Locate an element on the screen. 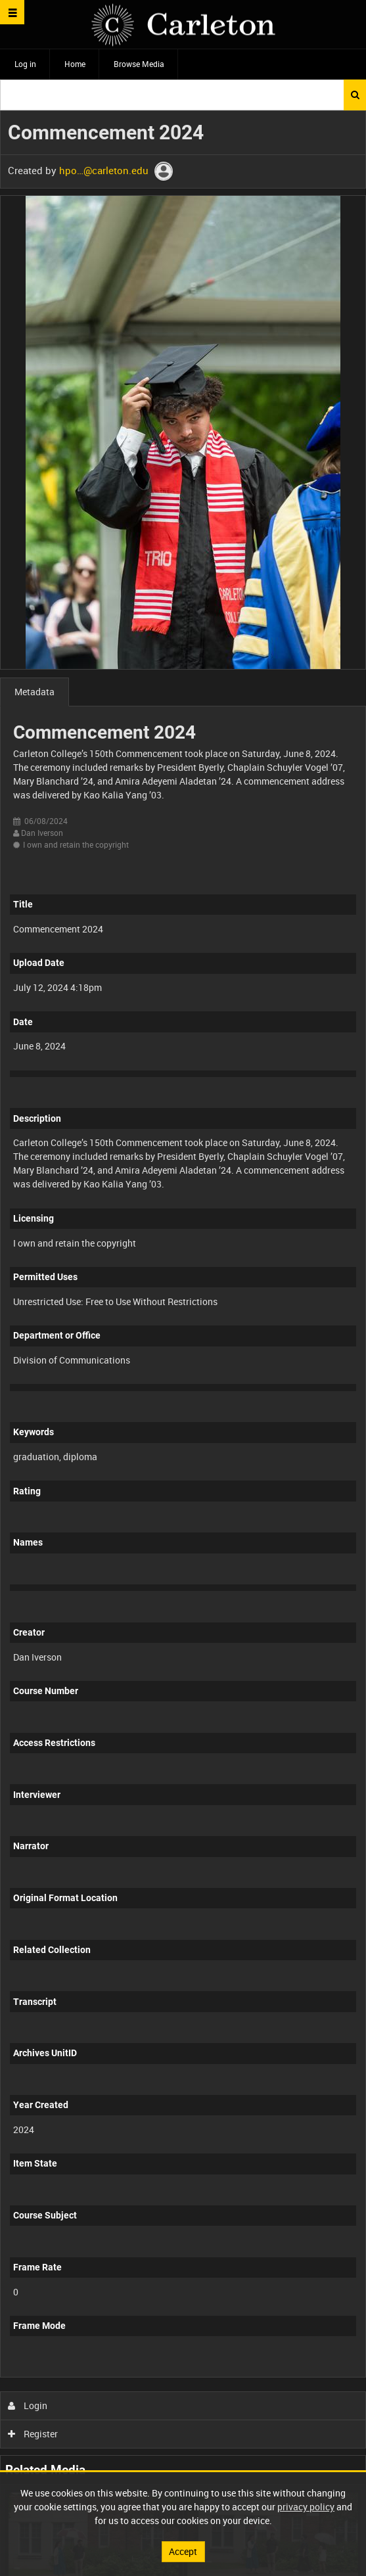 This screenshot has height=2576, width=366. Log in is located at coordinates (25, 63).